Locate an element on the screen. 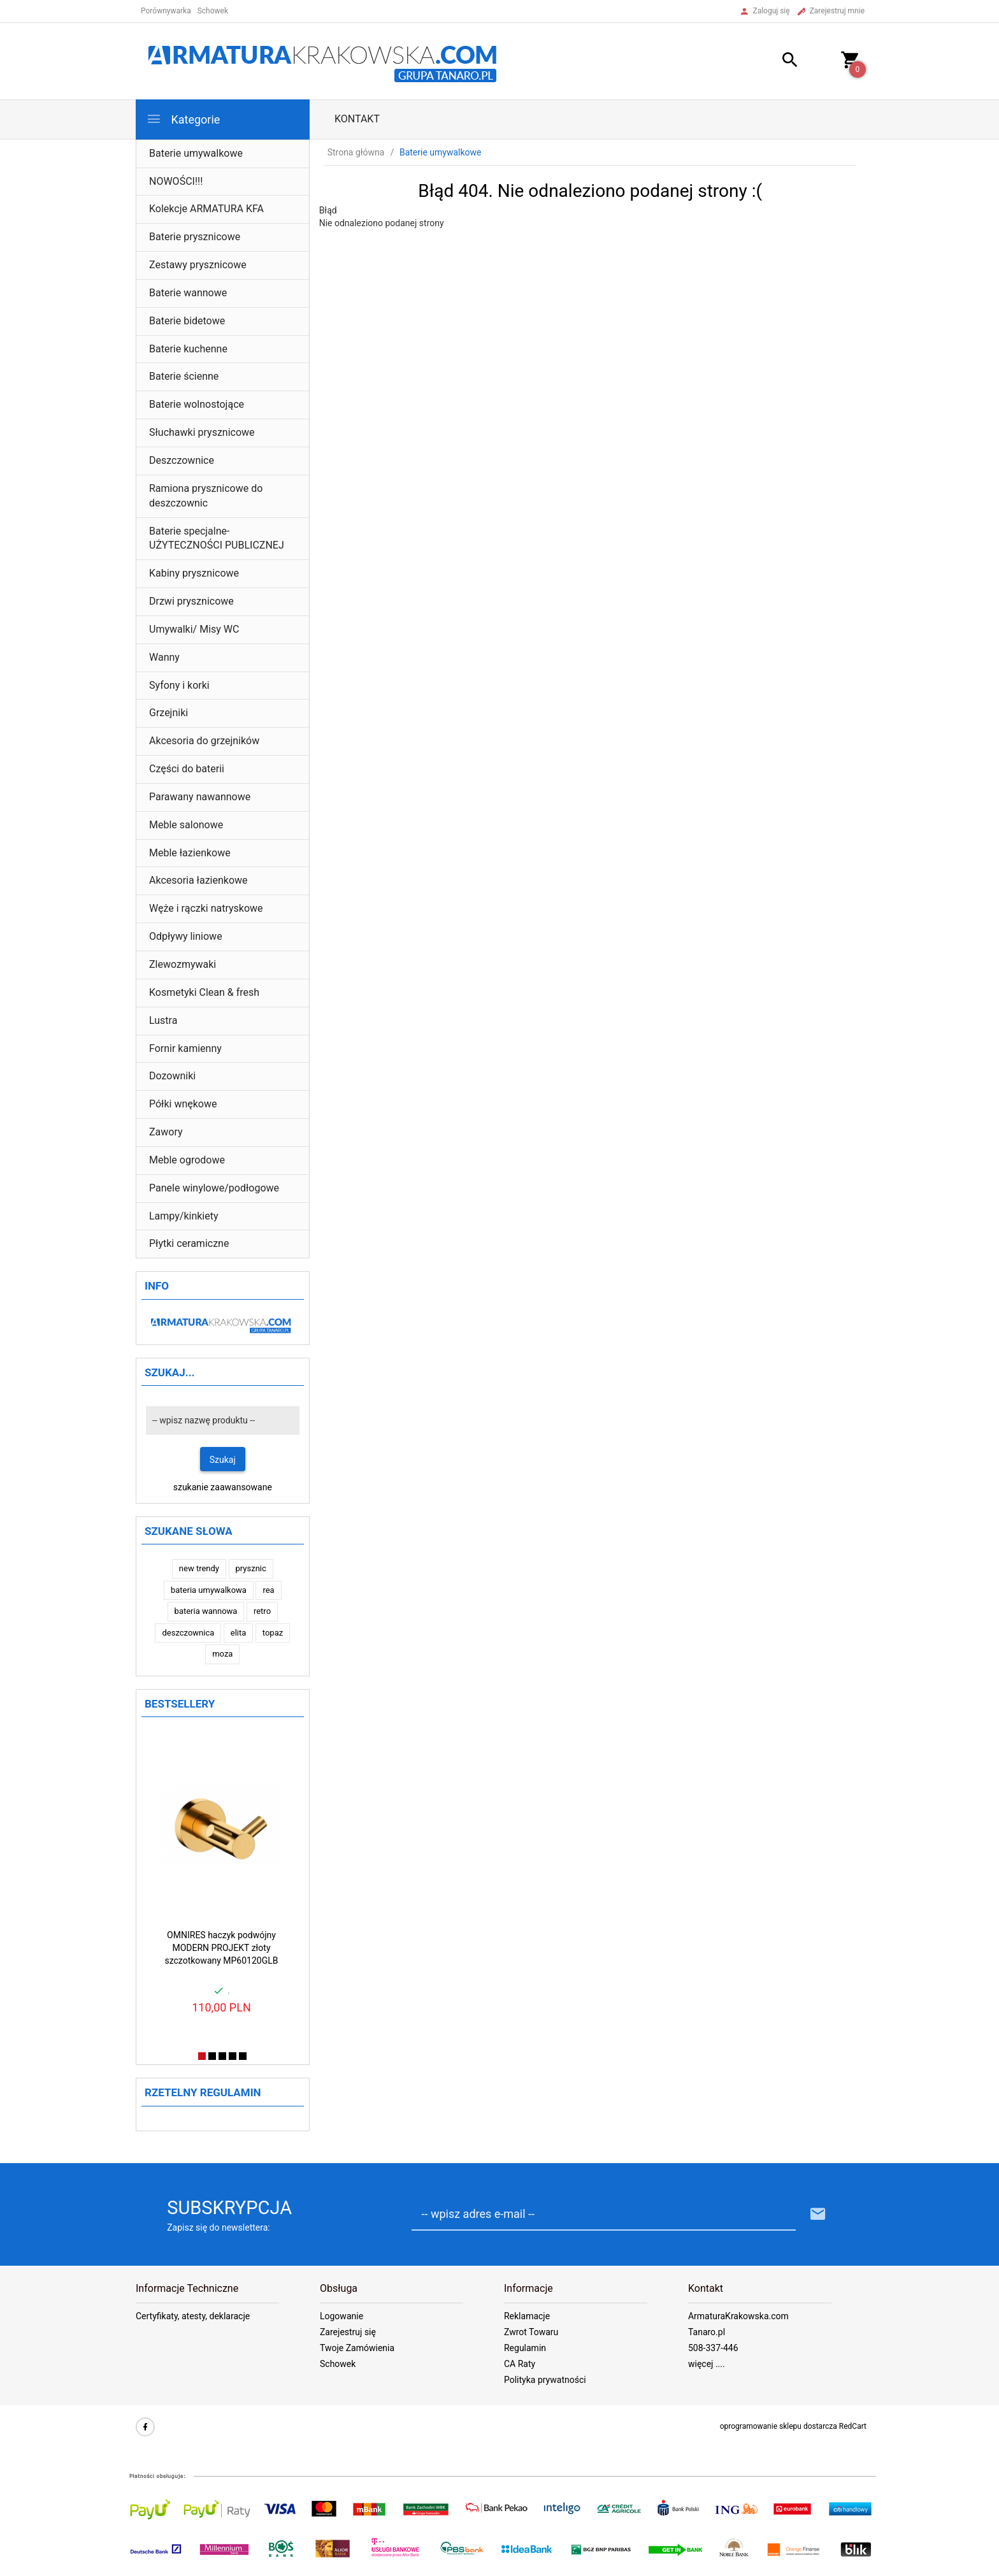  Syfony i korki is located at coordinates (179, 685).